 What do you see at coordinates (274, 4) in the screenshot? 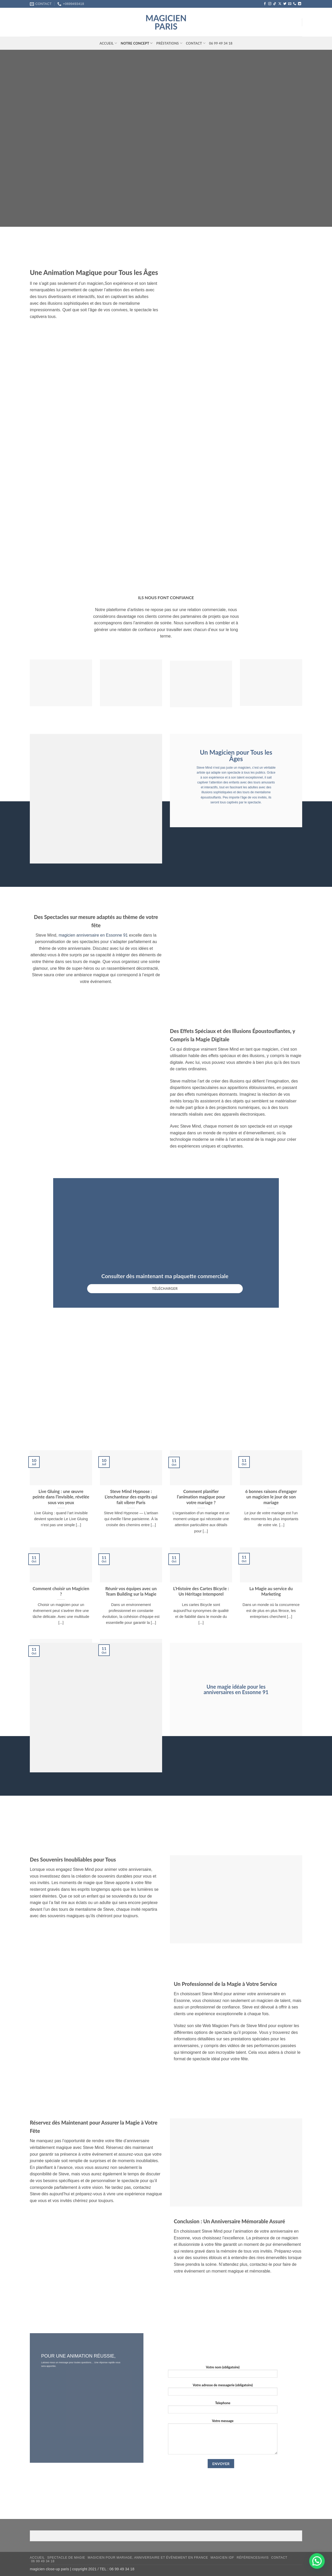
I see `[Nous suivre sur TikTok]` at bounding box center [274, 4].